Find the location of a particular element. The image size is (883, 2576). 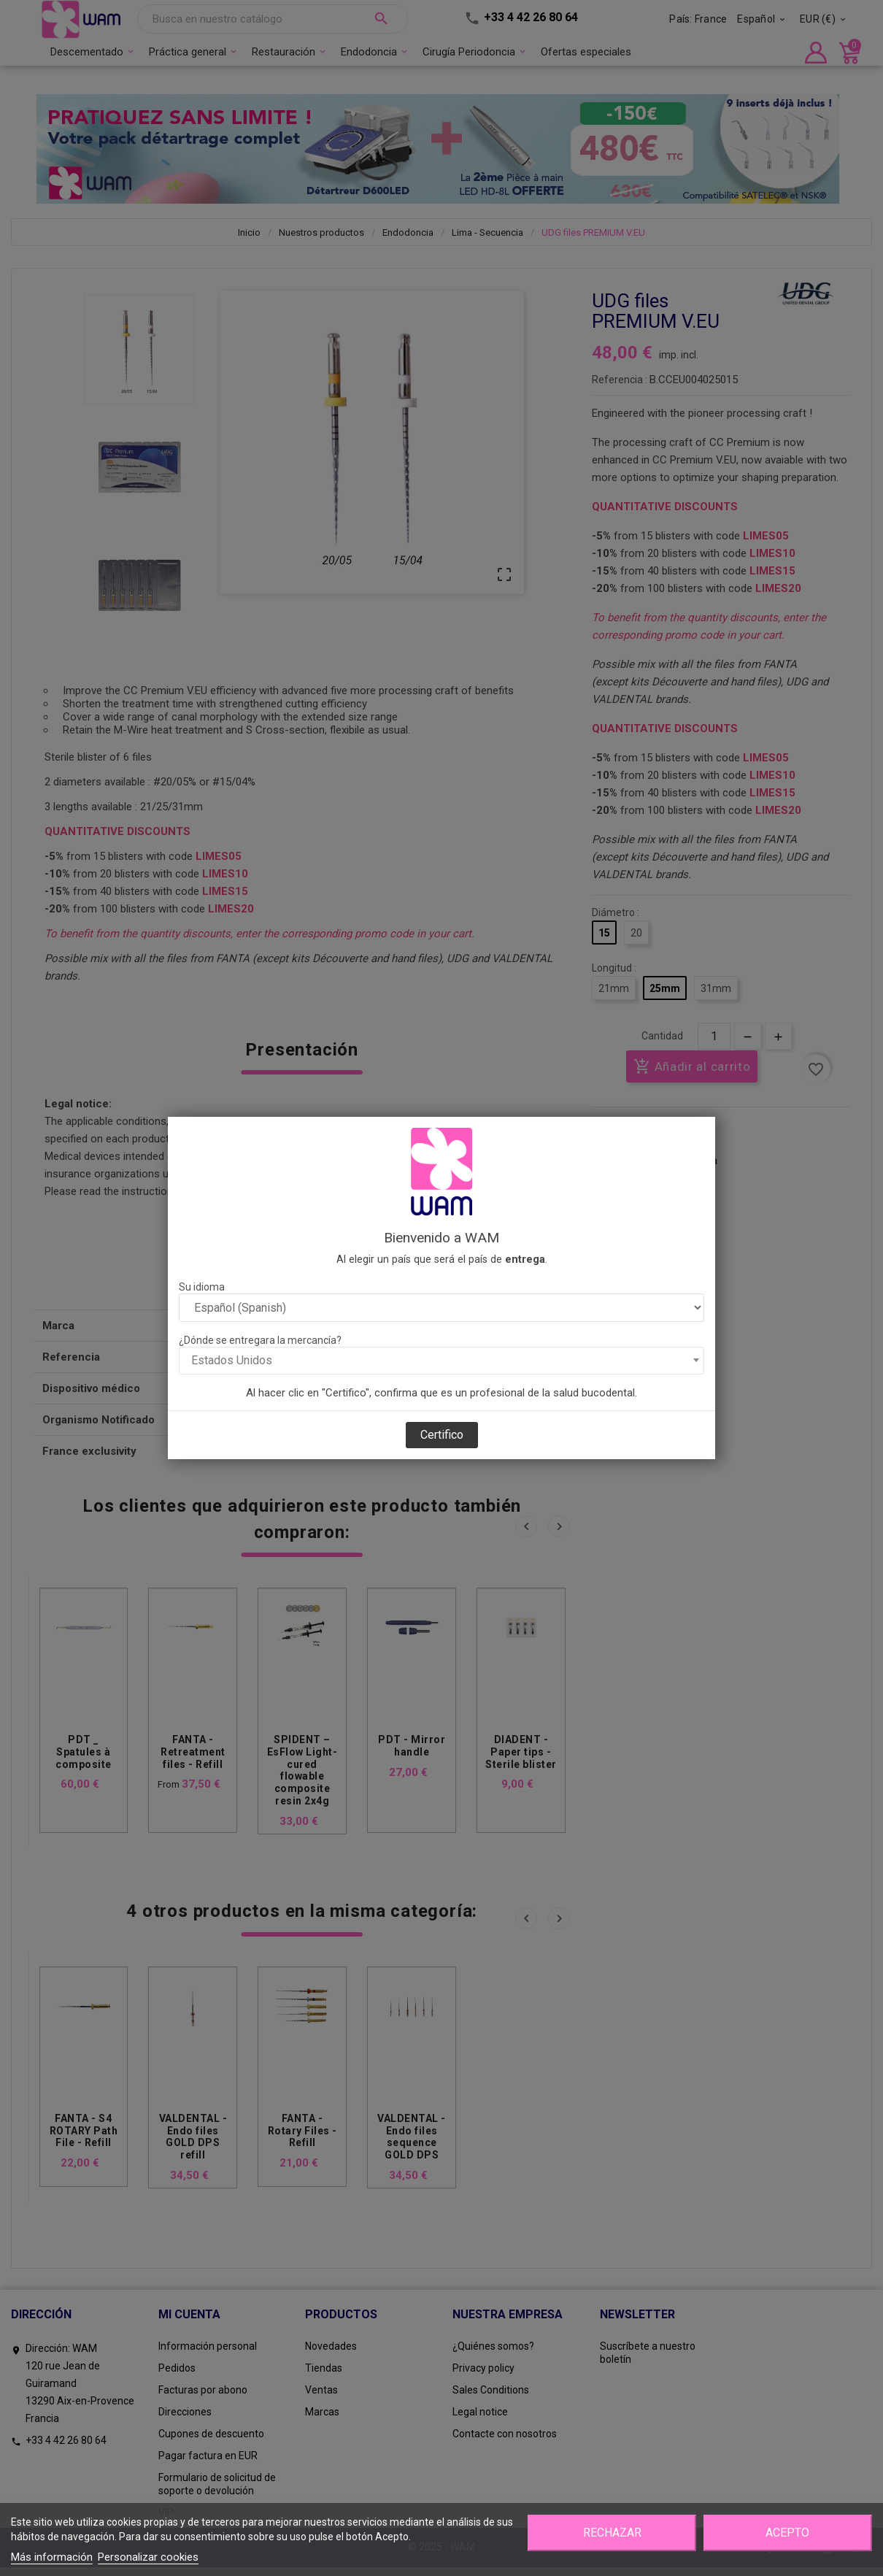

¿Dónde se entregara la mercancía? is located at coordinates (260, 1340).